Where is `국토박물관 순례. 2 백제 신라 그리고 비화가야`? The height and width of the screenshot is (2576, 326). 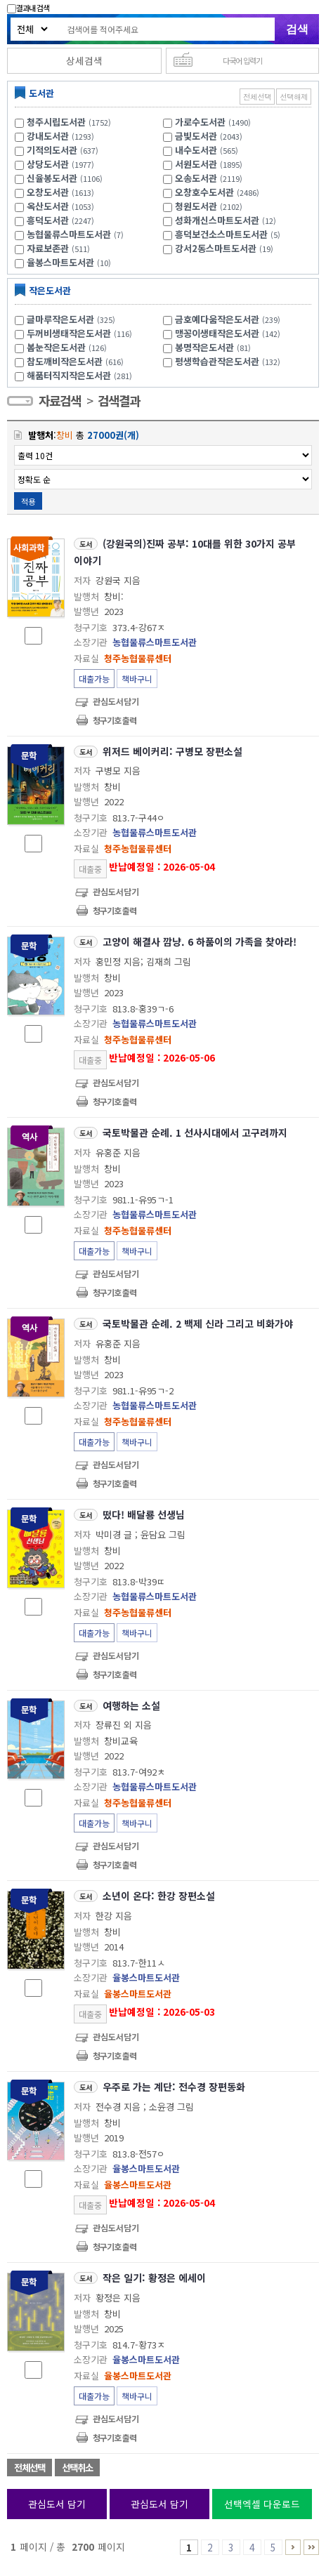
국토박물관 순례. 2 백제 신라 그리고 비화가야 is located at coordinates (198, 1323).